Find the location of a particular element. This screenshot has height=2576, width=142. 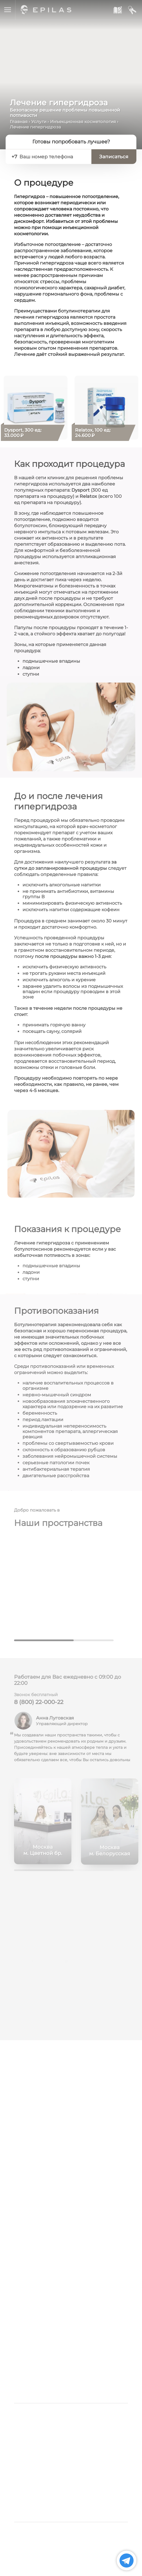

[Ваш номер телефона] is located at coordinates (52, 156).